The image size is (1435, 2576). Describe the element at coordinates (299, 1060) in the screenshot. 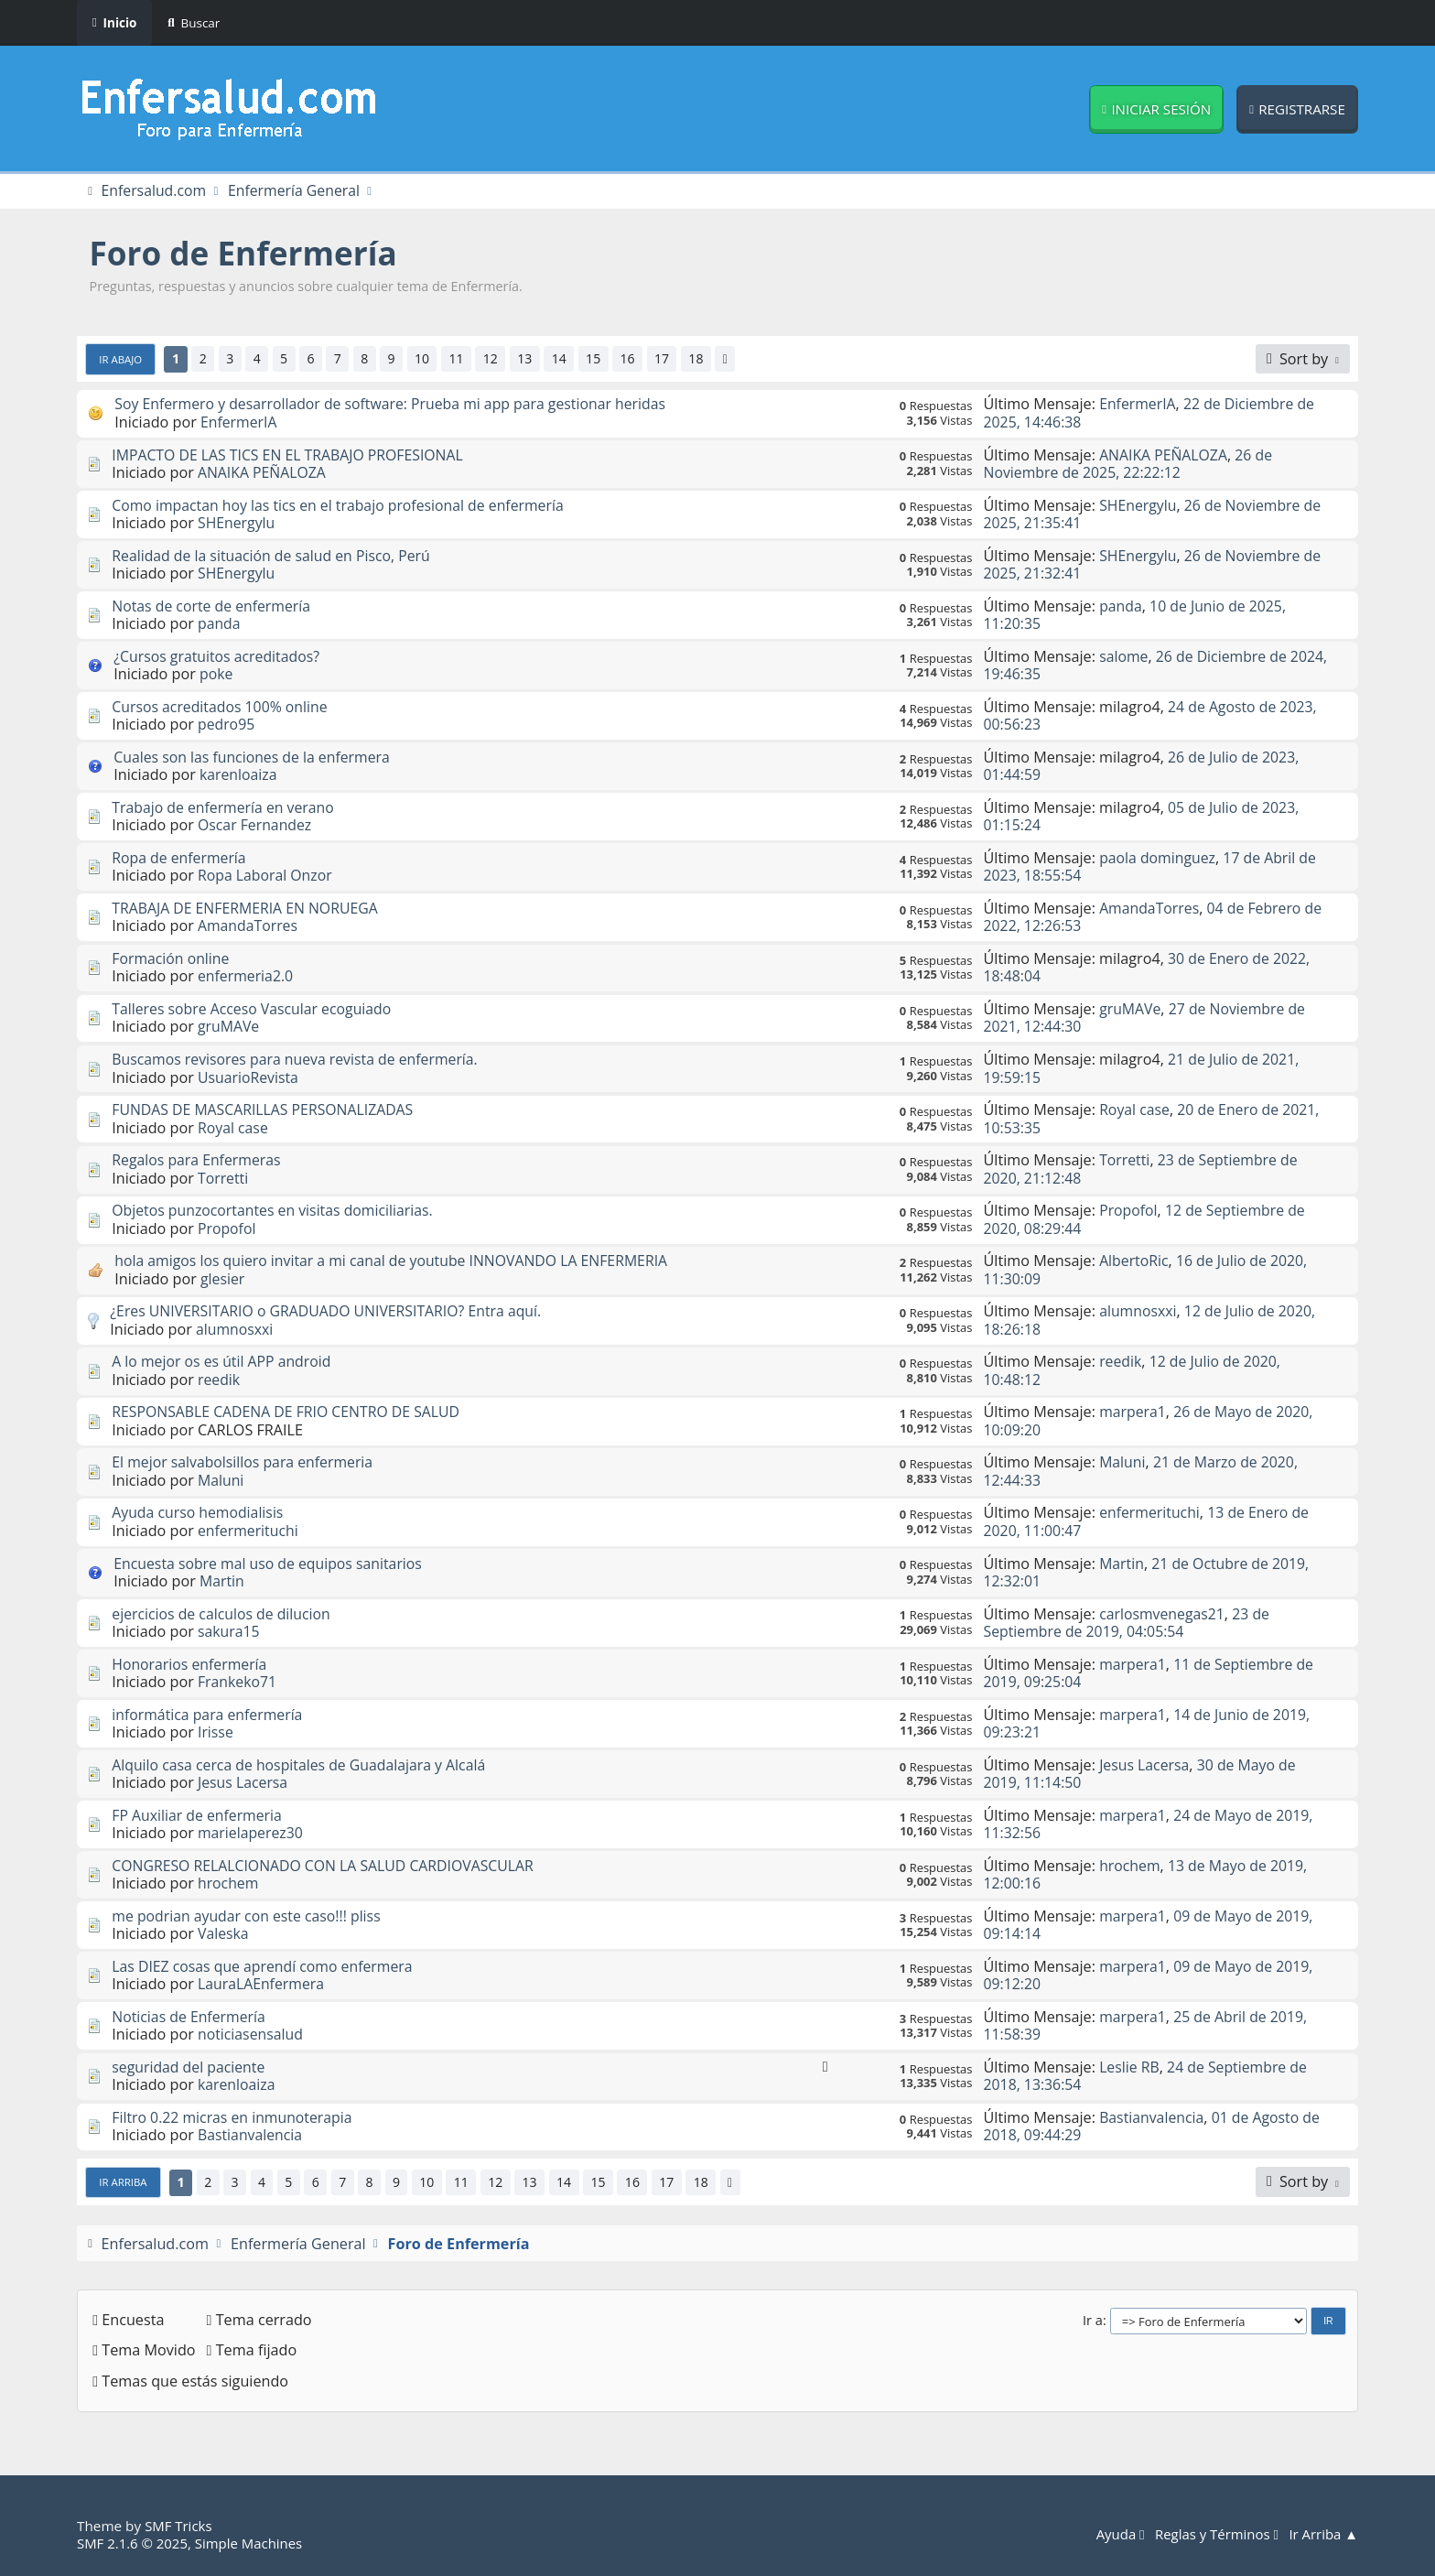

I see `Buscamos revisores para nueva revista de enfermería.` at that location.